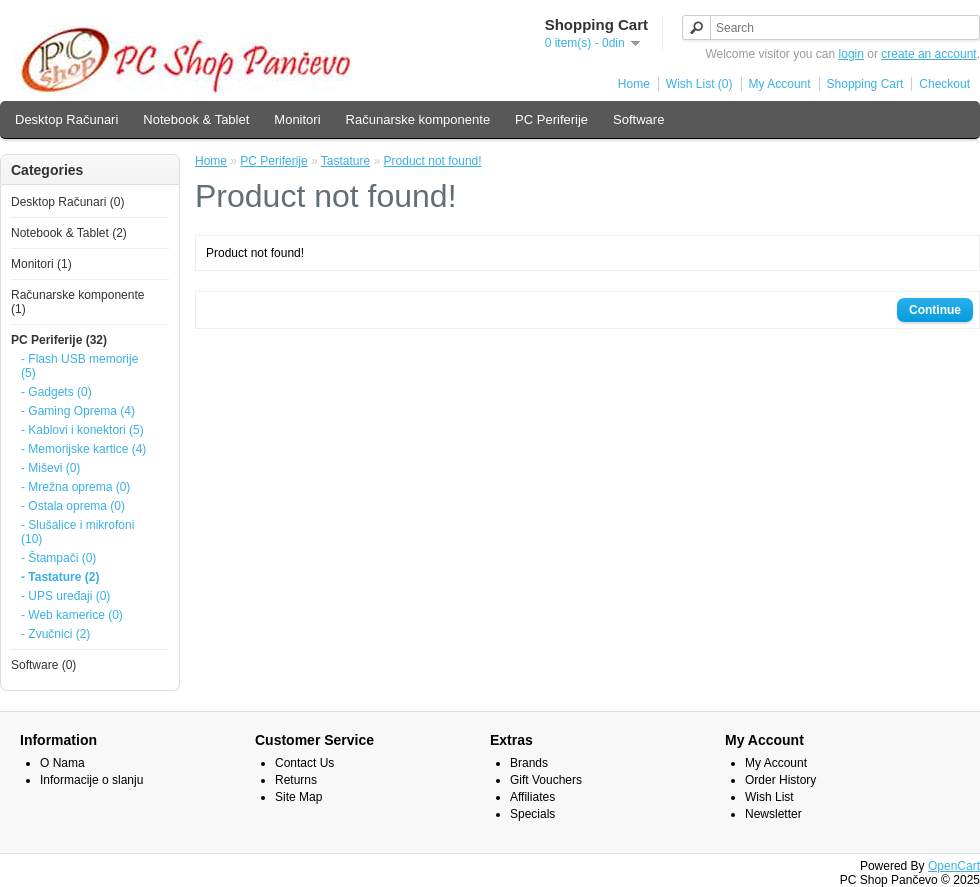 Image resolution: width=980 pixels, height=887 pixels. What do you see at coordinates (304, 763) in the screenshot?
I see `Contact Us` at bounding box center [304, 763].